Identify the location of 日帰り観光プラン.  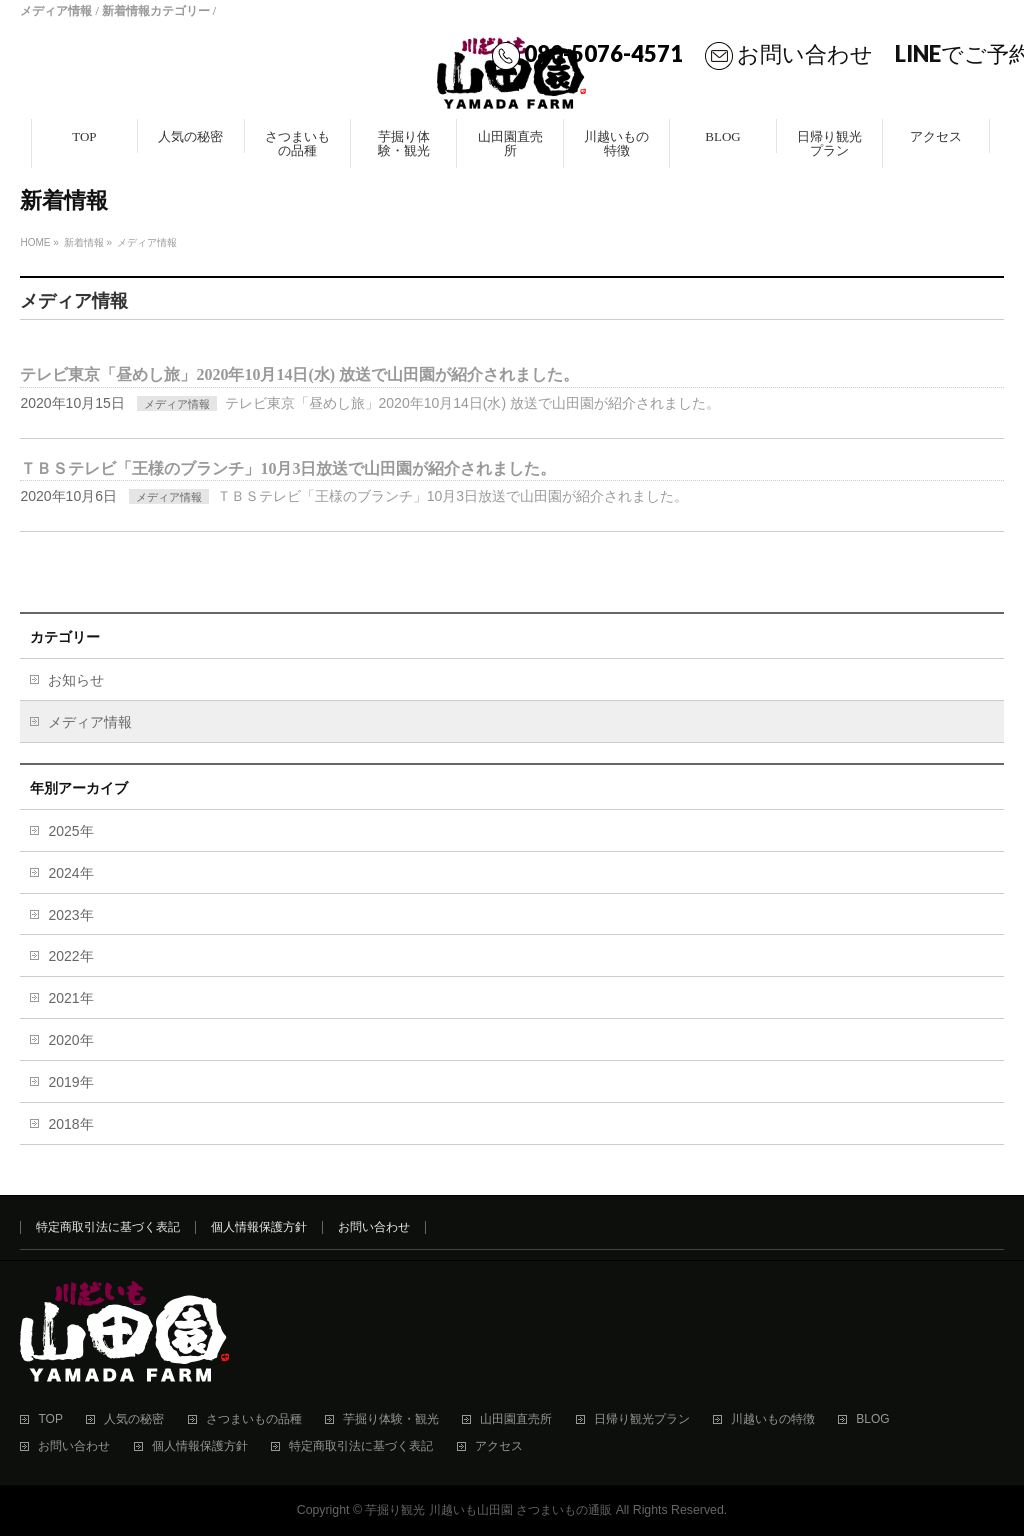
(642, 1419).